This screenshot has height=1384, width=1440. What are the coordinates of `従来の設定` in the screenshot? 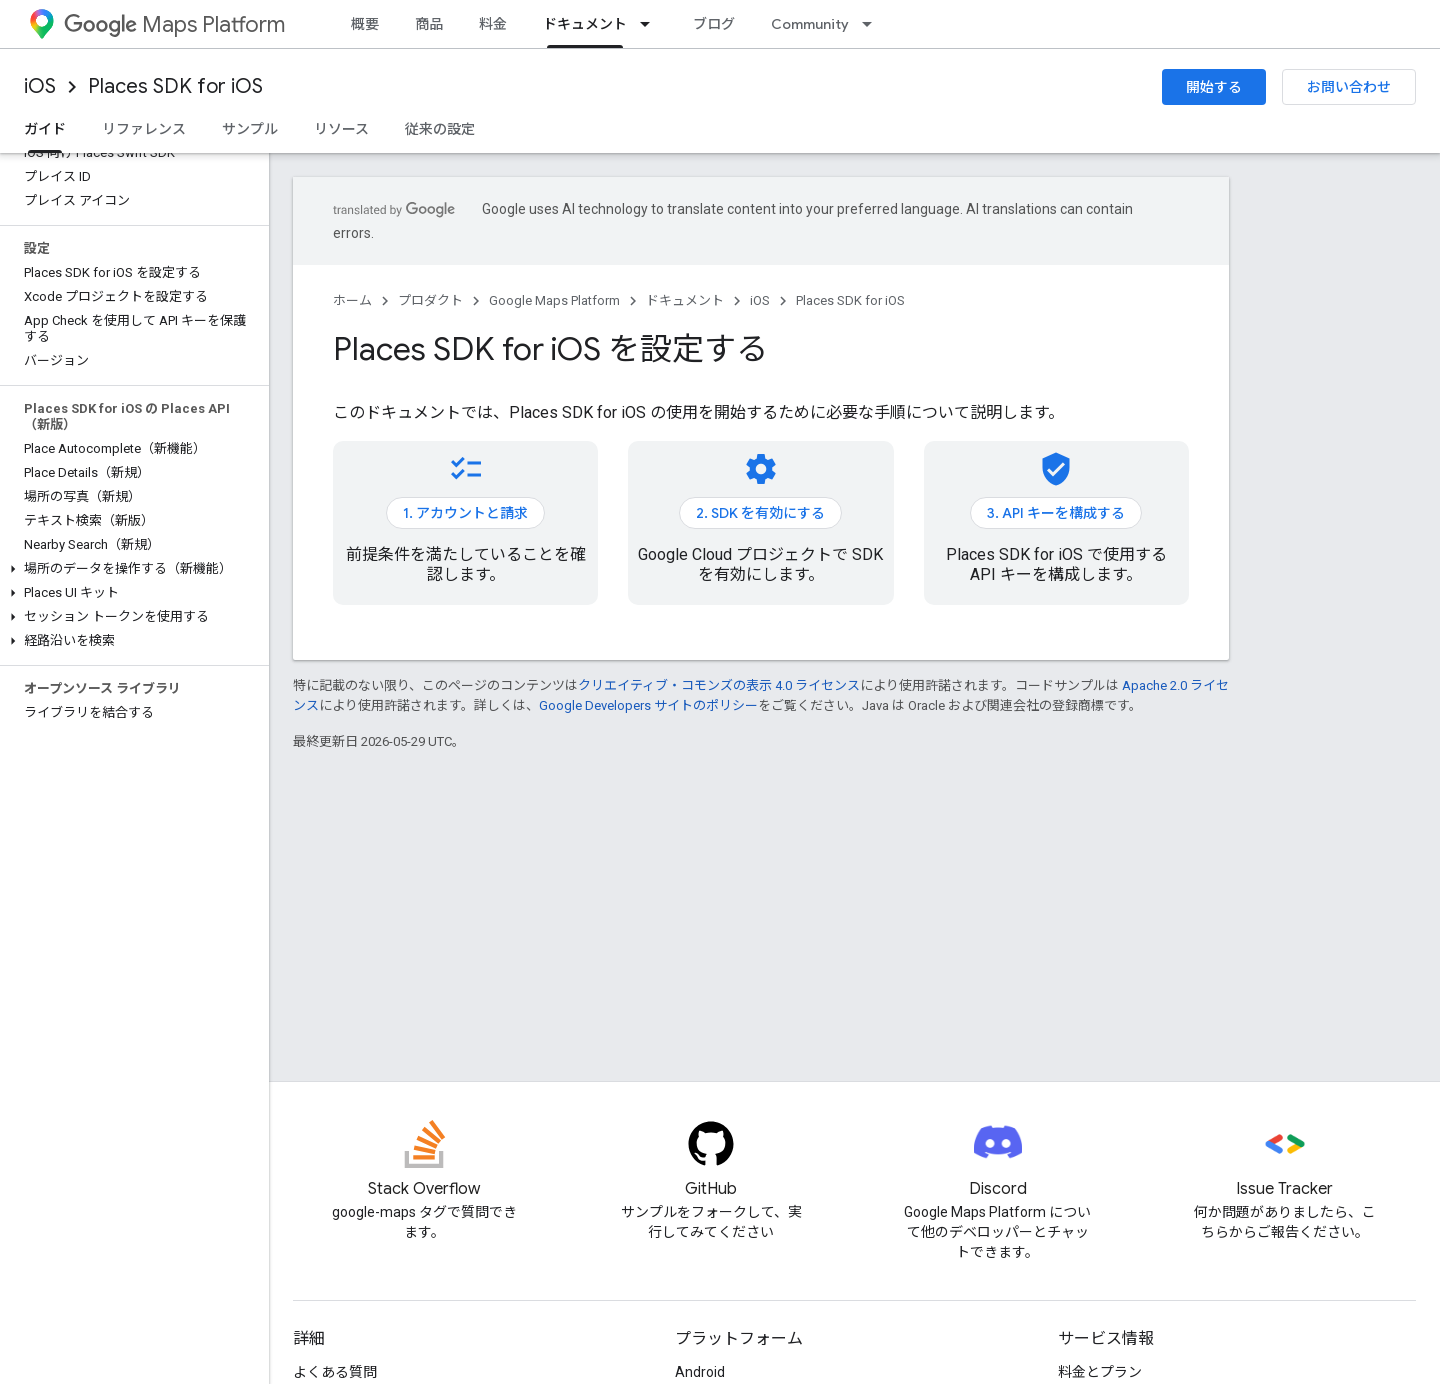 It's located at (440, 129).